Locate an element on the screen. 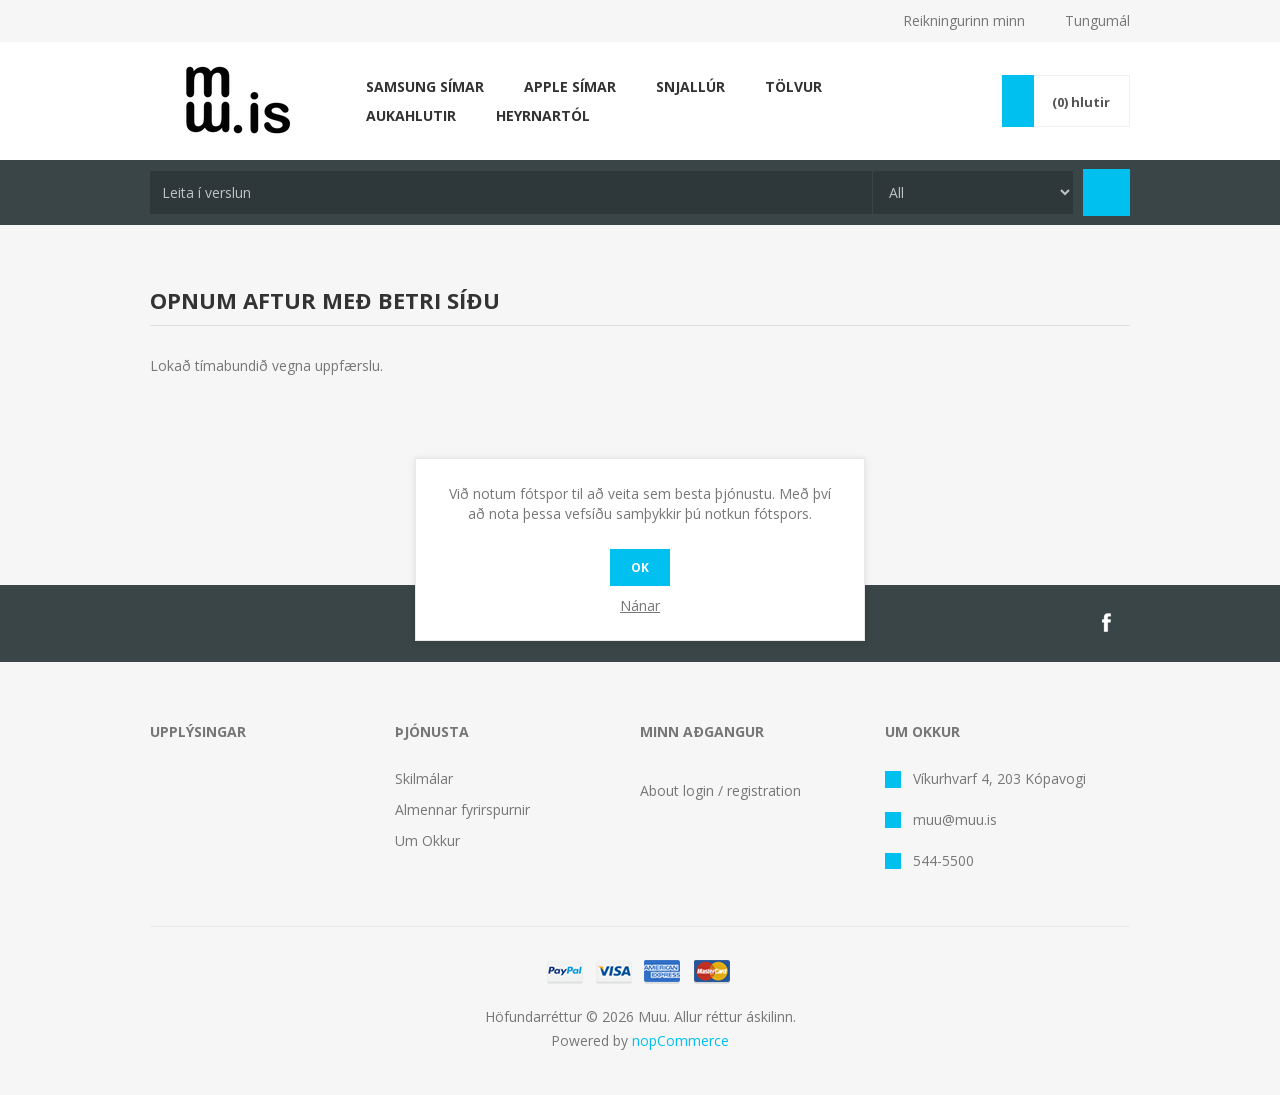  [Facebook] is located at coordinates (1106, 623).